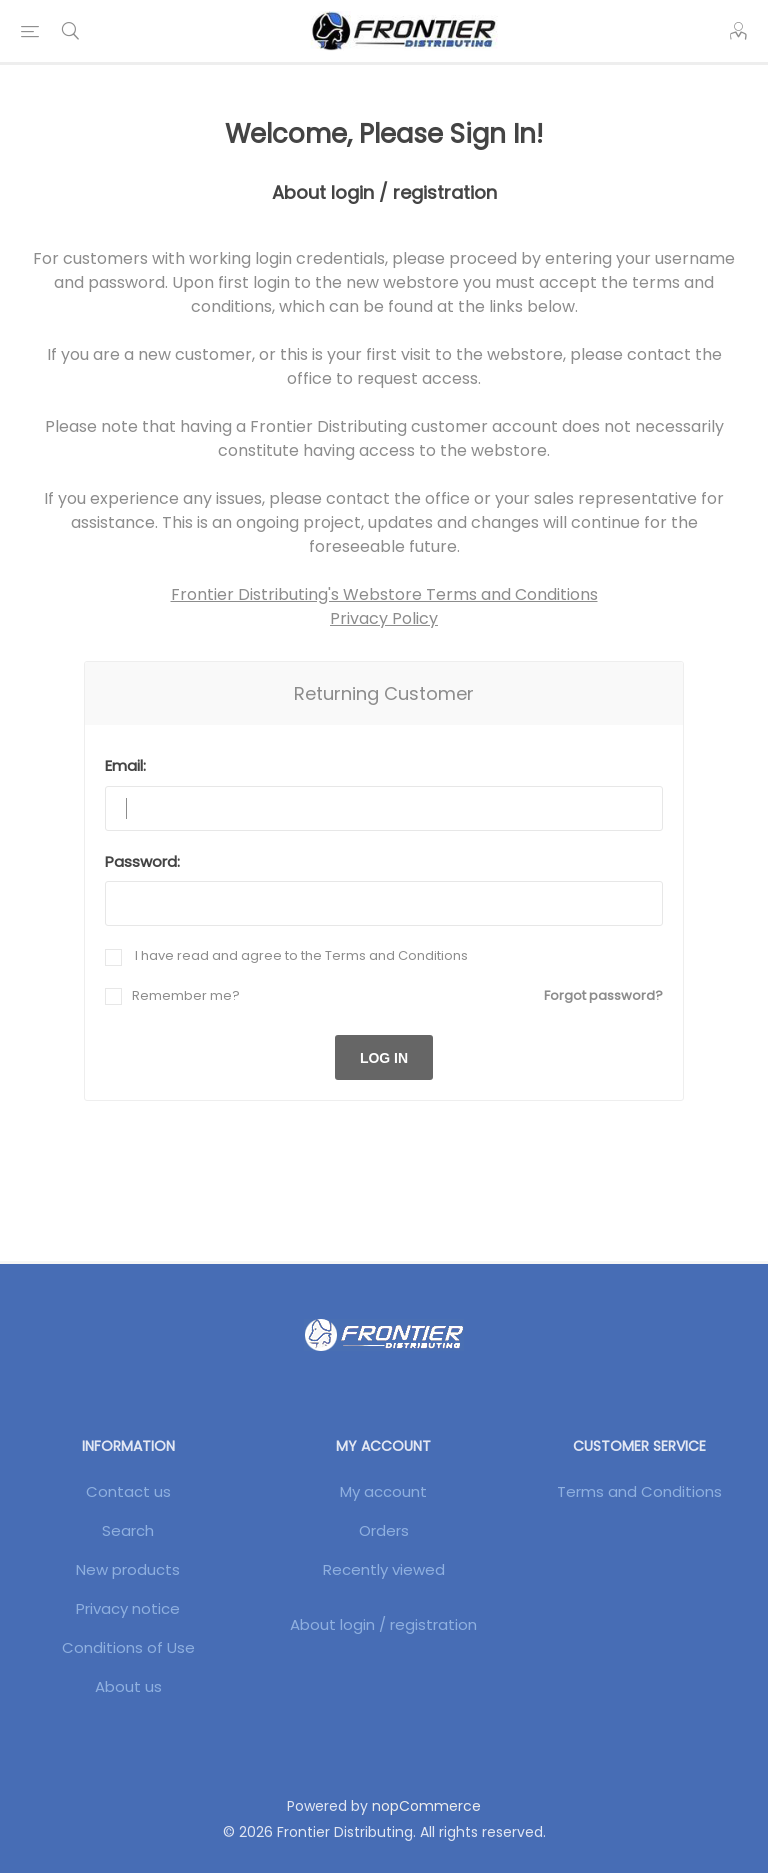  What do you see at coordinates (128, 1647) in the screenshot?
I see `Conditions of Use` at bounding box center [128, 1647].